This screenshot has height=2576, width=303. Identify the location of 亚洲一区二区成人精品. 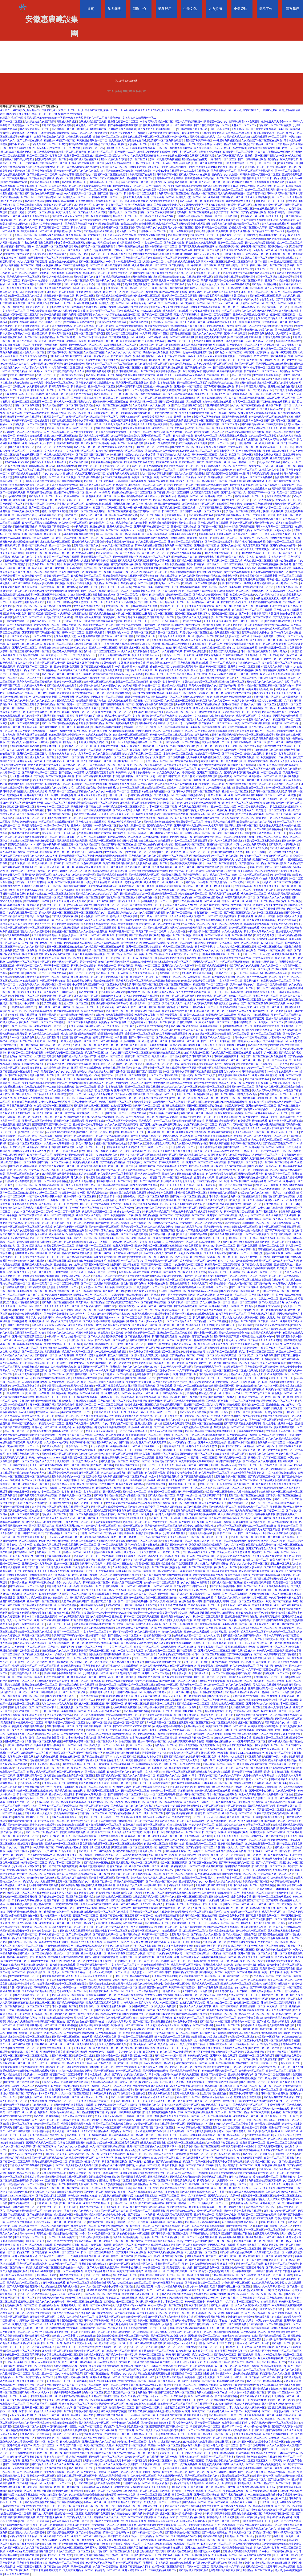
(231, 242).